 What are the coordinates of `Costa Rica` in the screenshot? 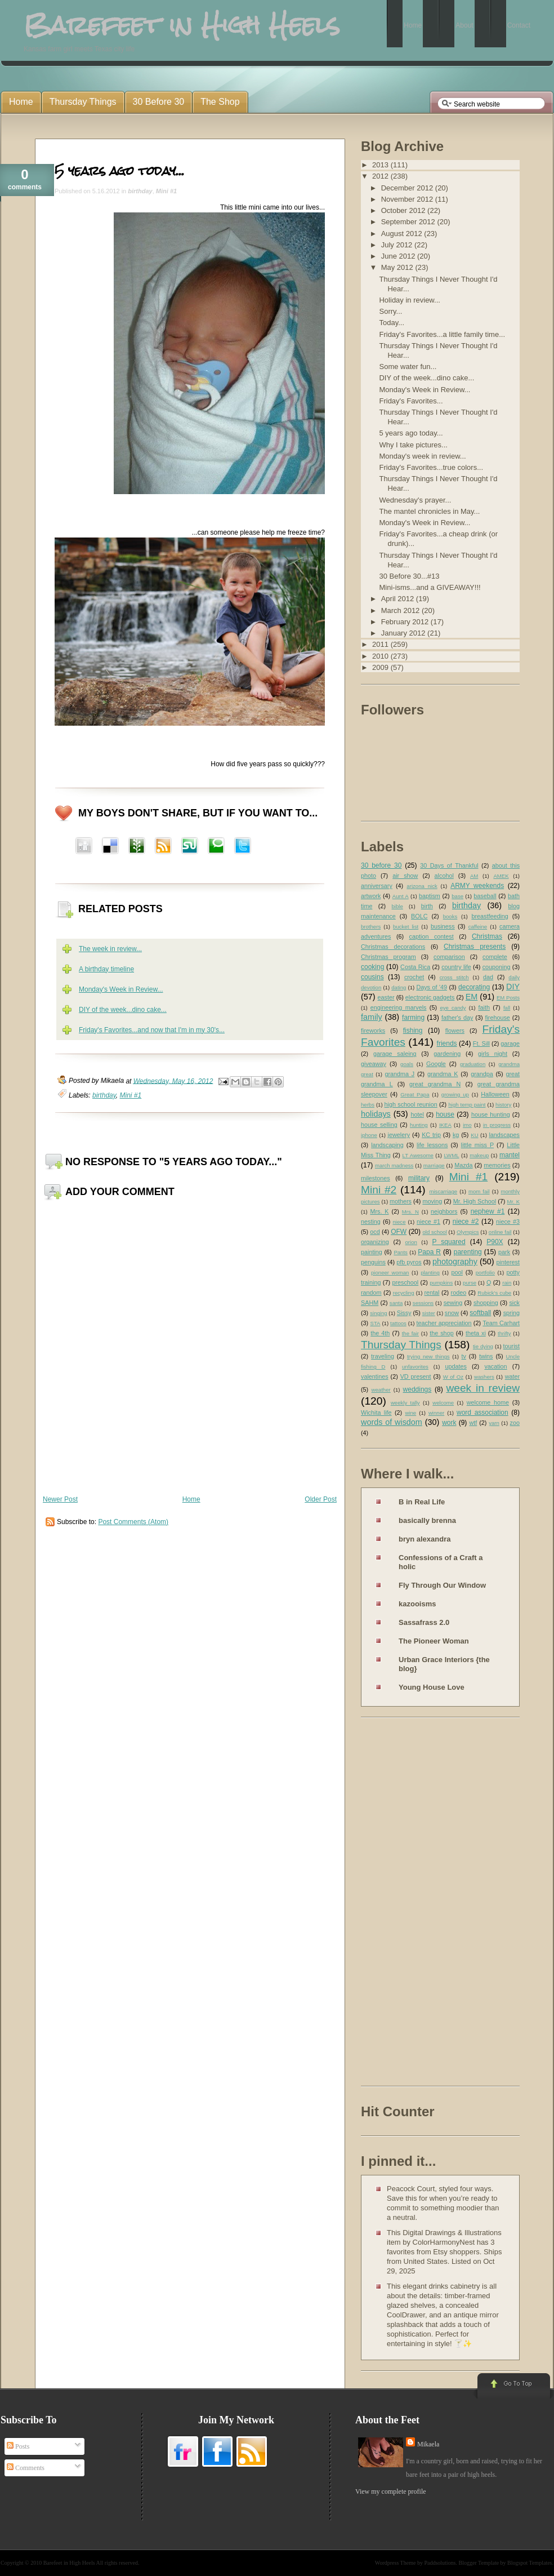 It's located at (415, 966).